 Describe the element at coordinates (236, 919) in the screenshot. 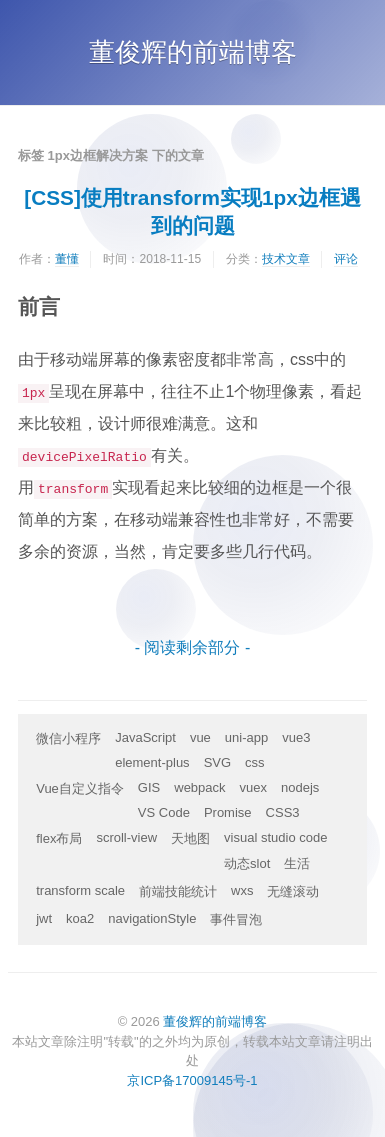

I see `事件冒泡` at that location.